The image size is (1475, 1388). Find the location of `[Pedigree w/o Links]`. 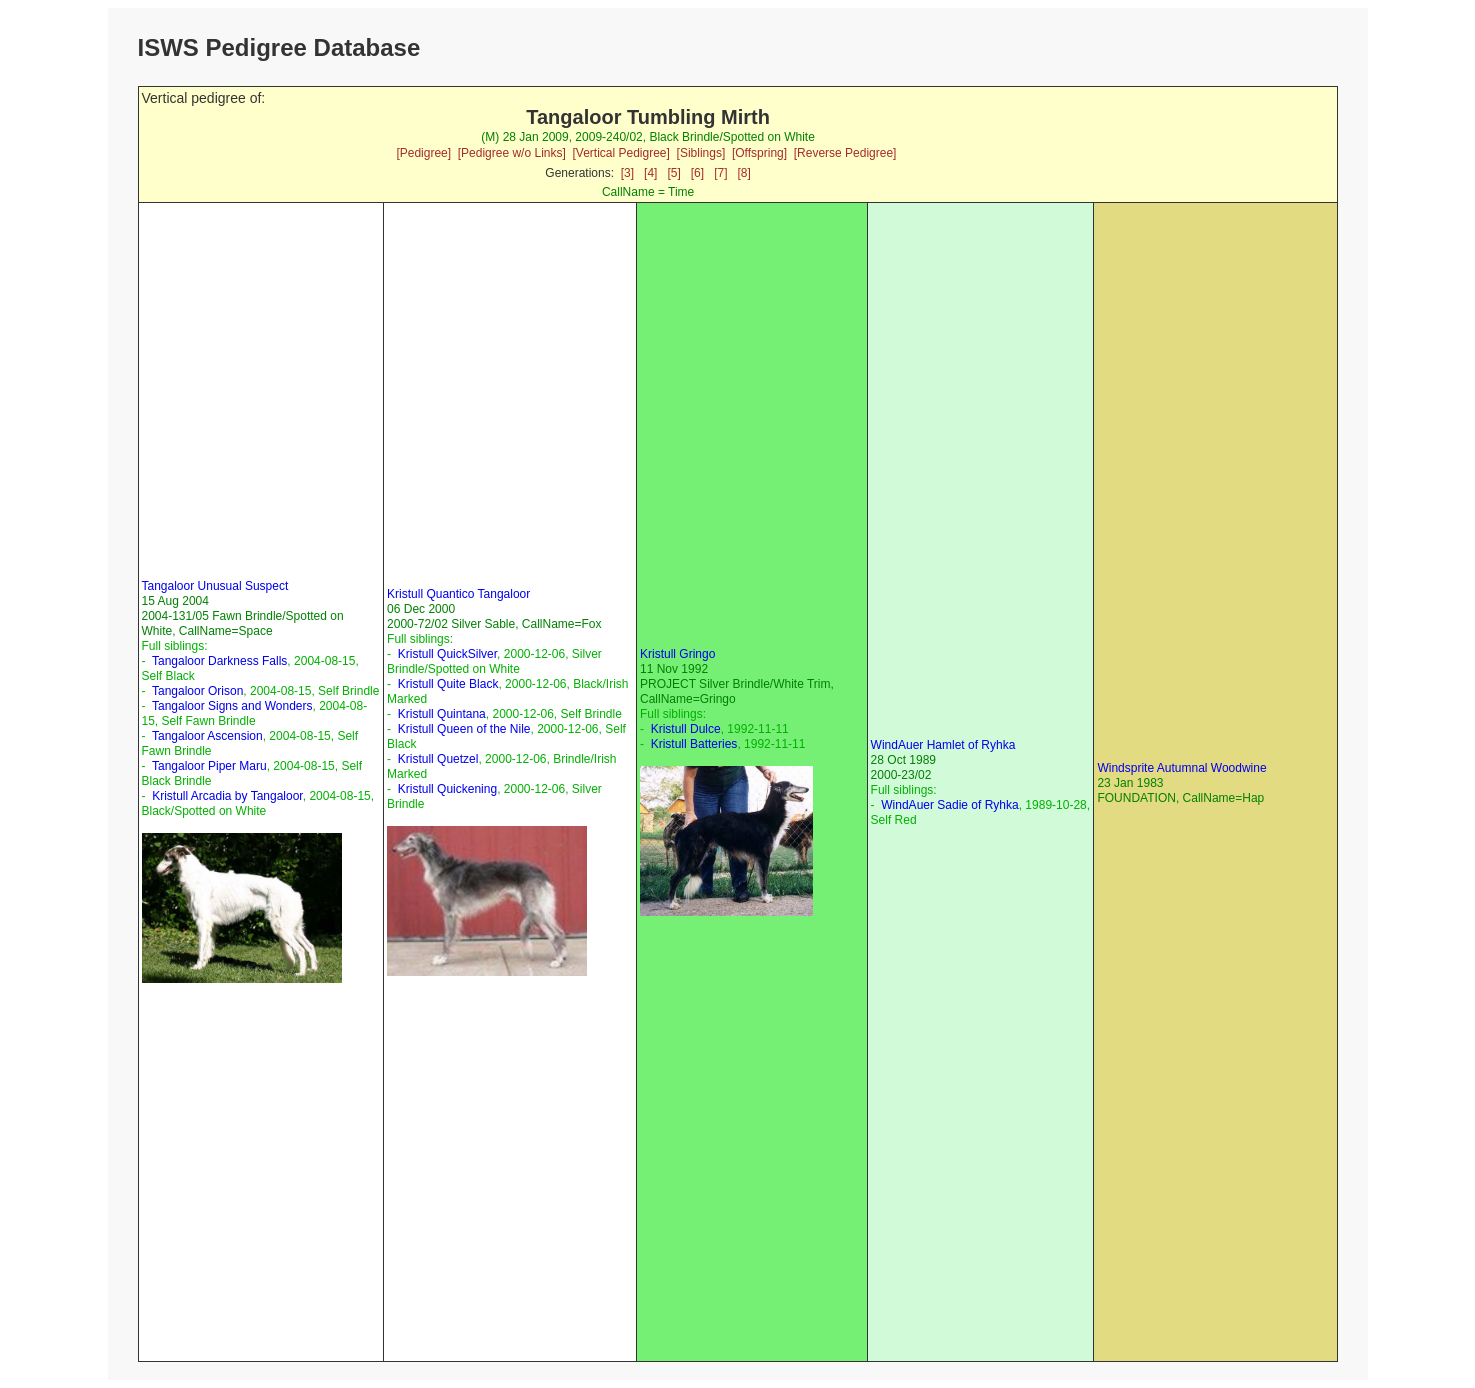

[Pedigree w/o Links] is located at coordinates (512, 153).